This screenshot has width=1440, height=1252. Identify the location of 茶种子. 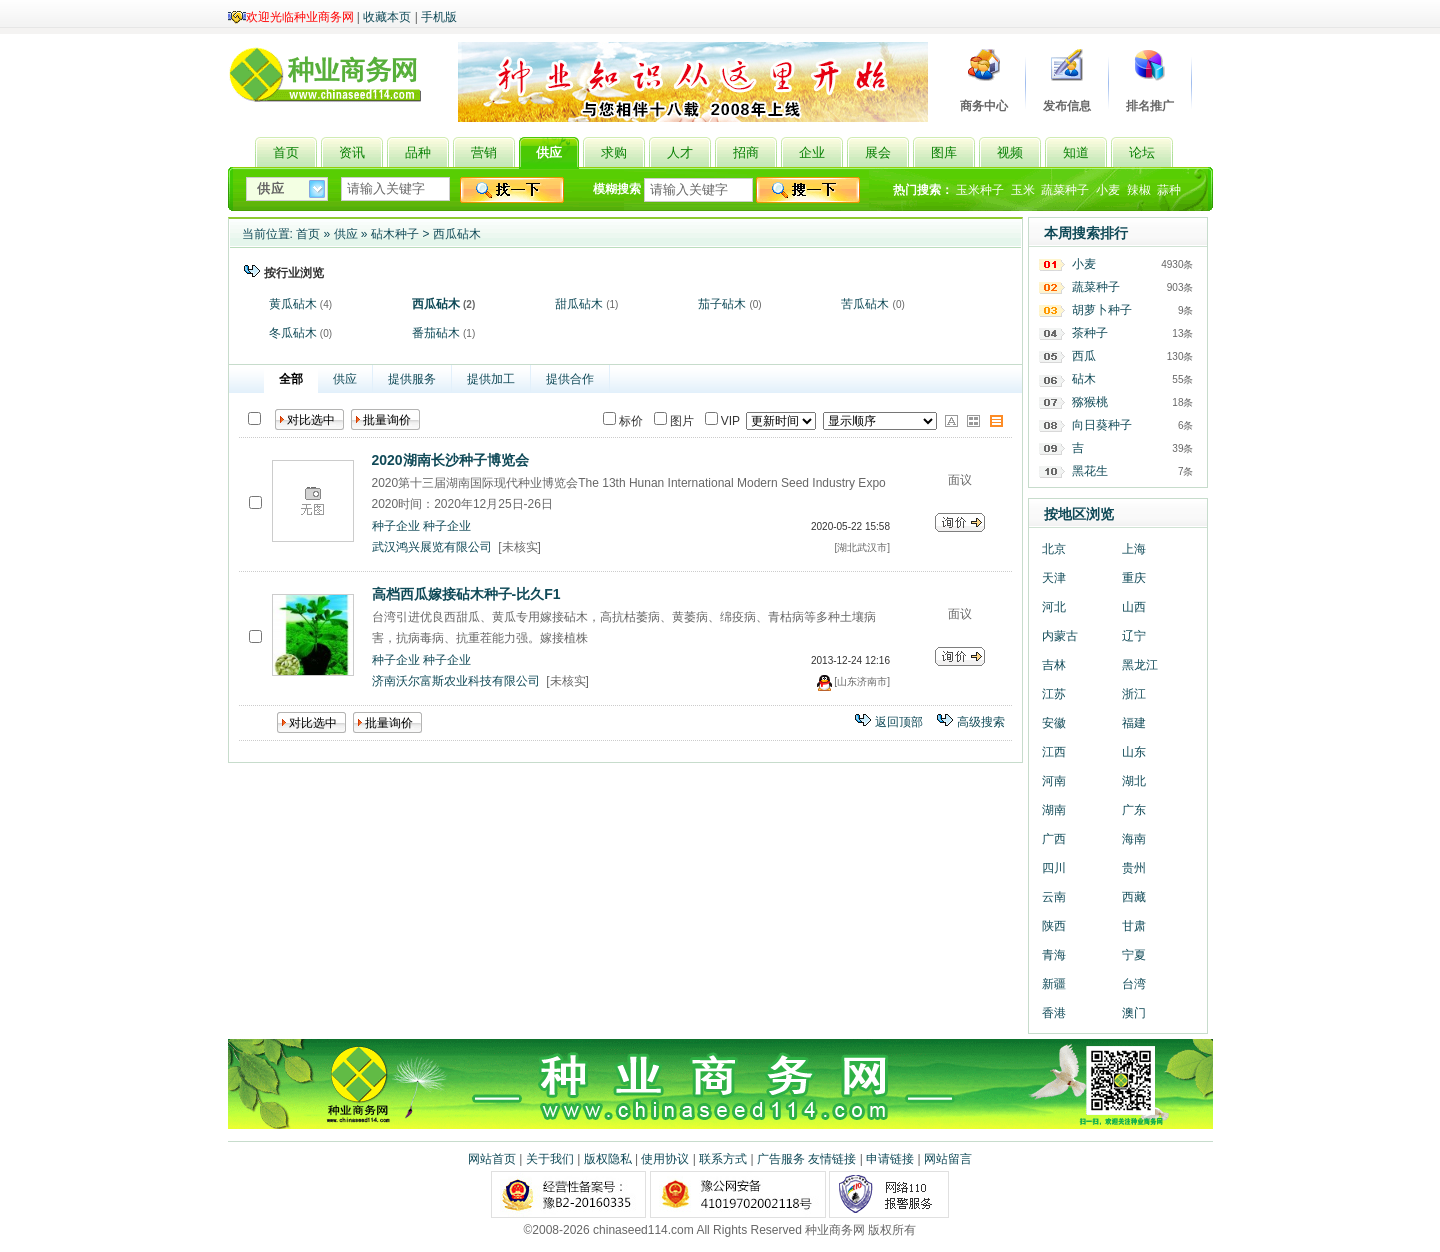
(1090, 333).